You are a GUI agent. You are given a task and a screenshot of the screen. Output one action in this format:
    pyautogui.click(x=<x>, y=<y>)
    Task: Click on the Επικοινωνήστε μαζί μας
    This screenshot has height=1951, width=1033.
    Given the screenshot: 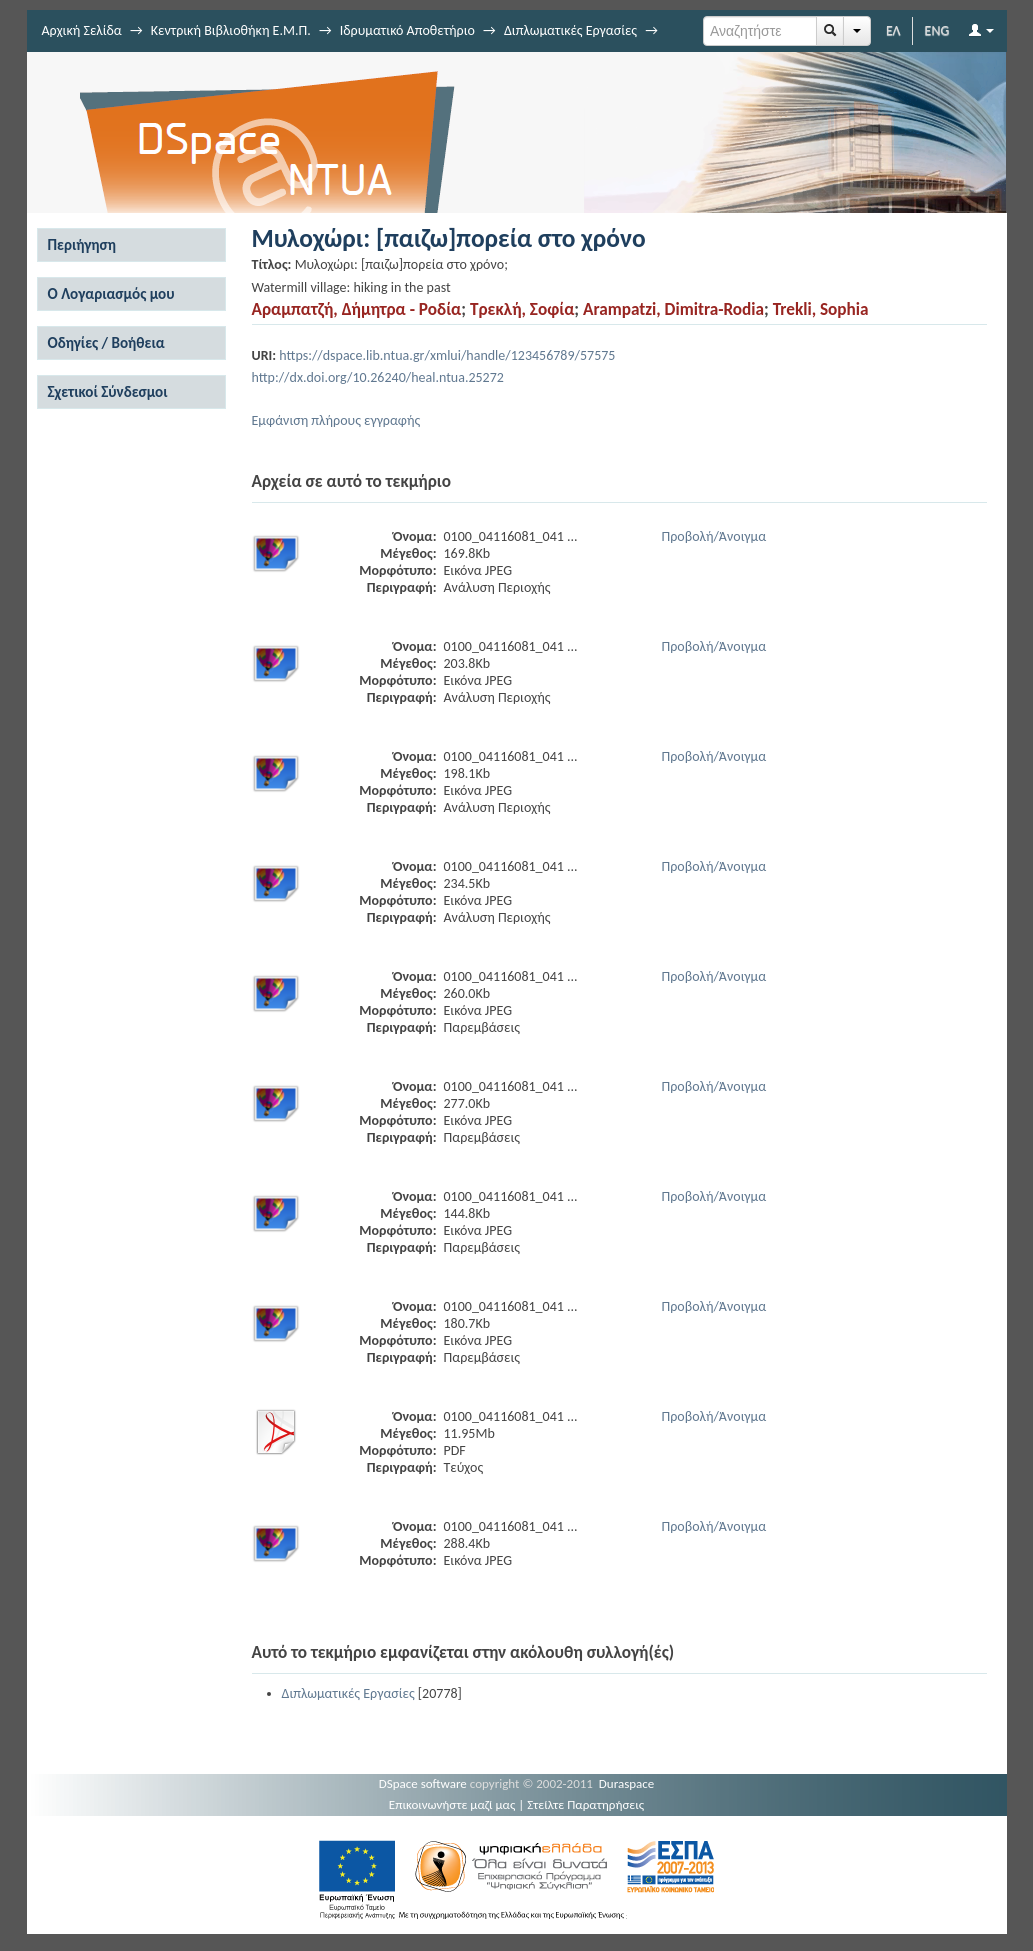 What is the action you would take?
    pyautogui.click(x=452, y=1804)
    